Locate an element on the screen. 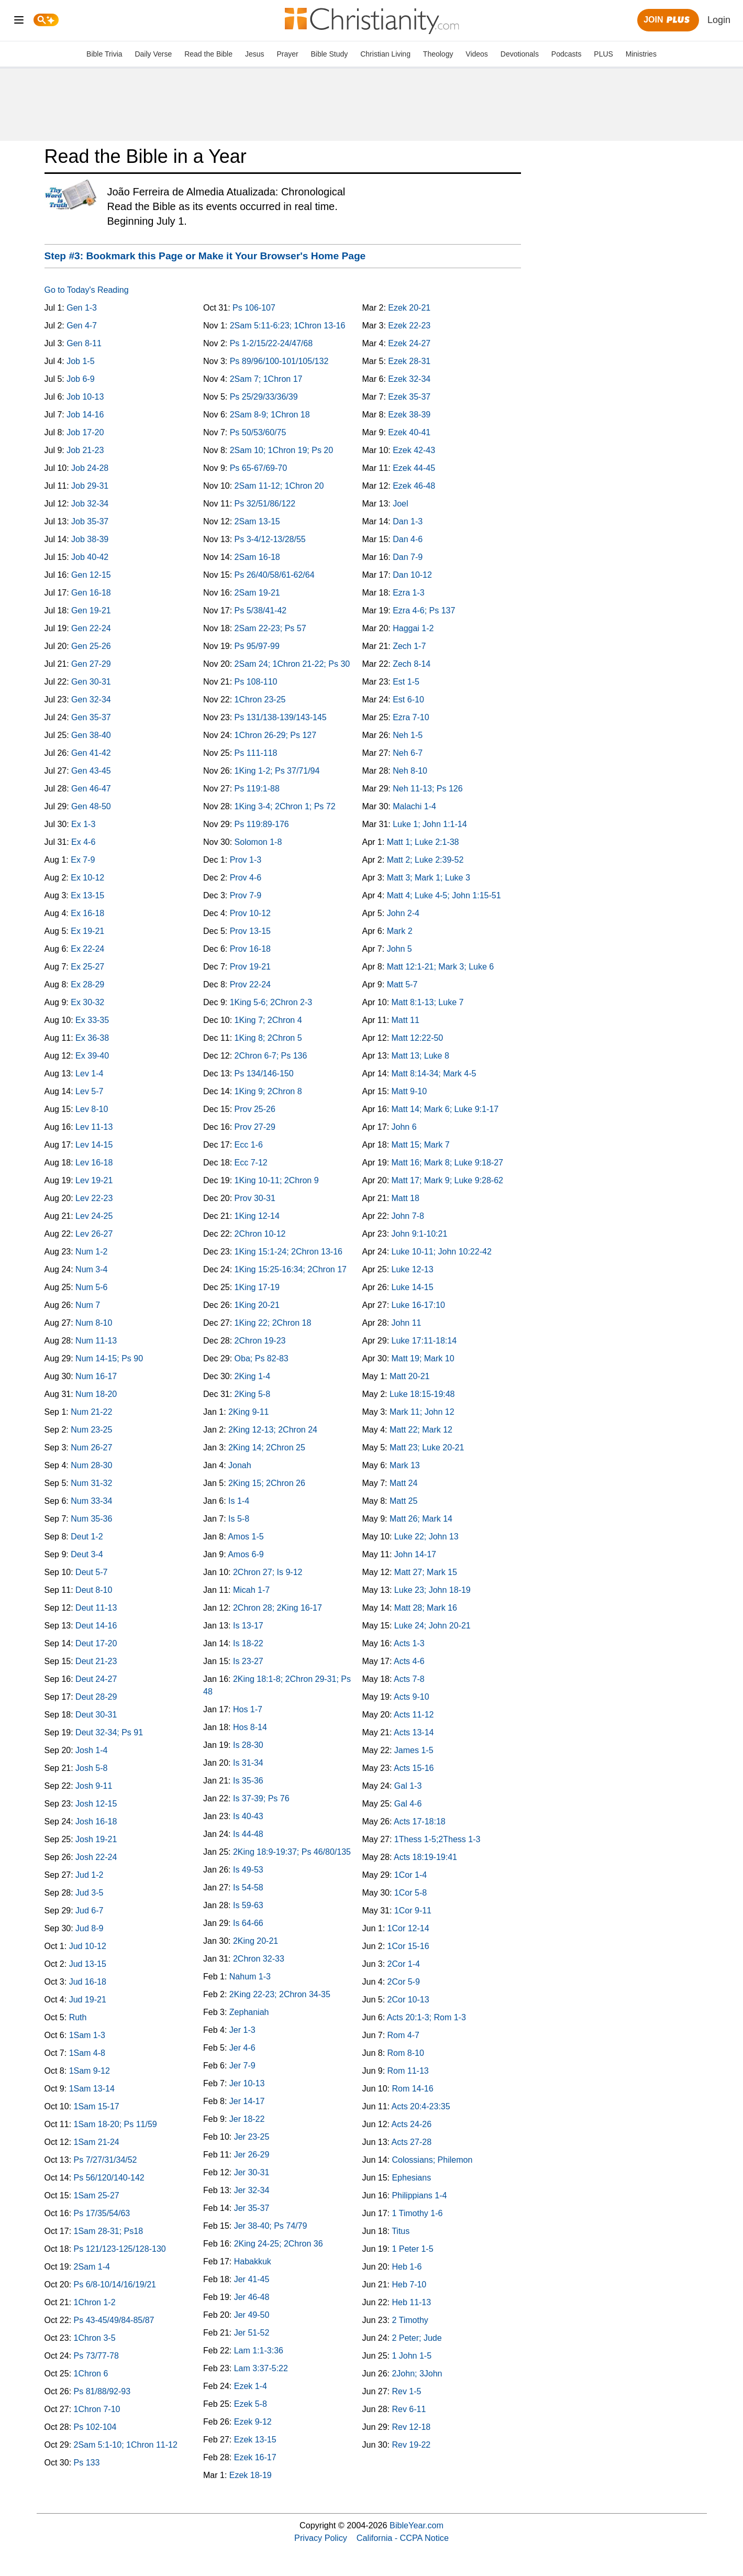 This screenshot has height=2576, width=743. Ecc 1-6 is located at coordinates (249, 1144).